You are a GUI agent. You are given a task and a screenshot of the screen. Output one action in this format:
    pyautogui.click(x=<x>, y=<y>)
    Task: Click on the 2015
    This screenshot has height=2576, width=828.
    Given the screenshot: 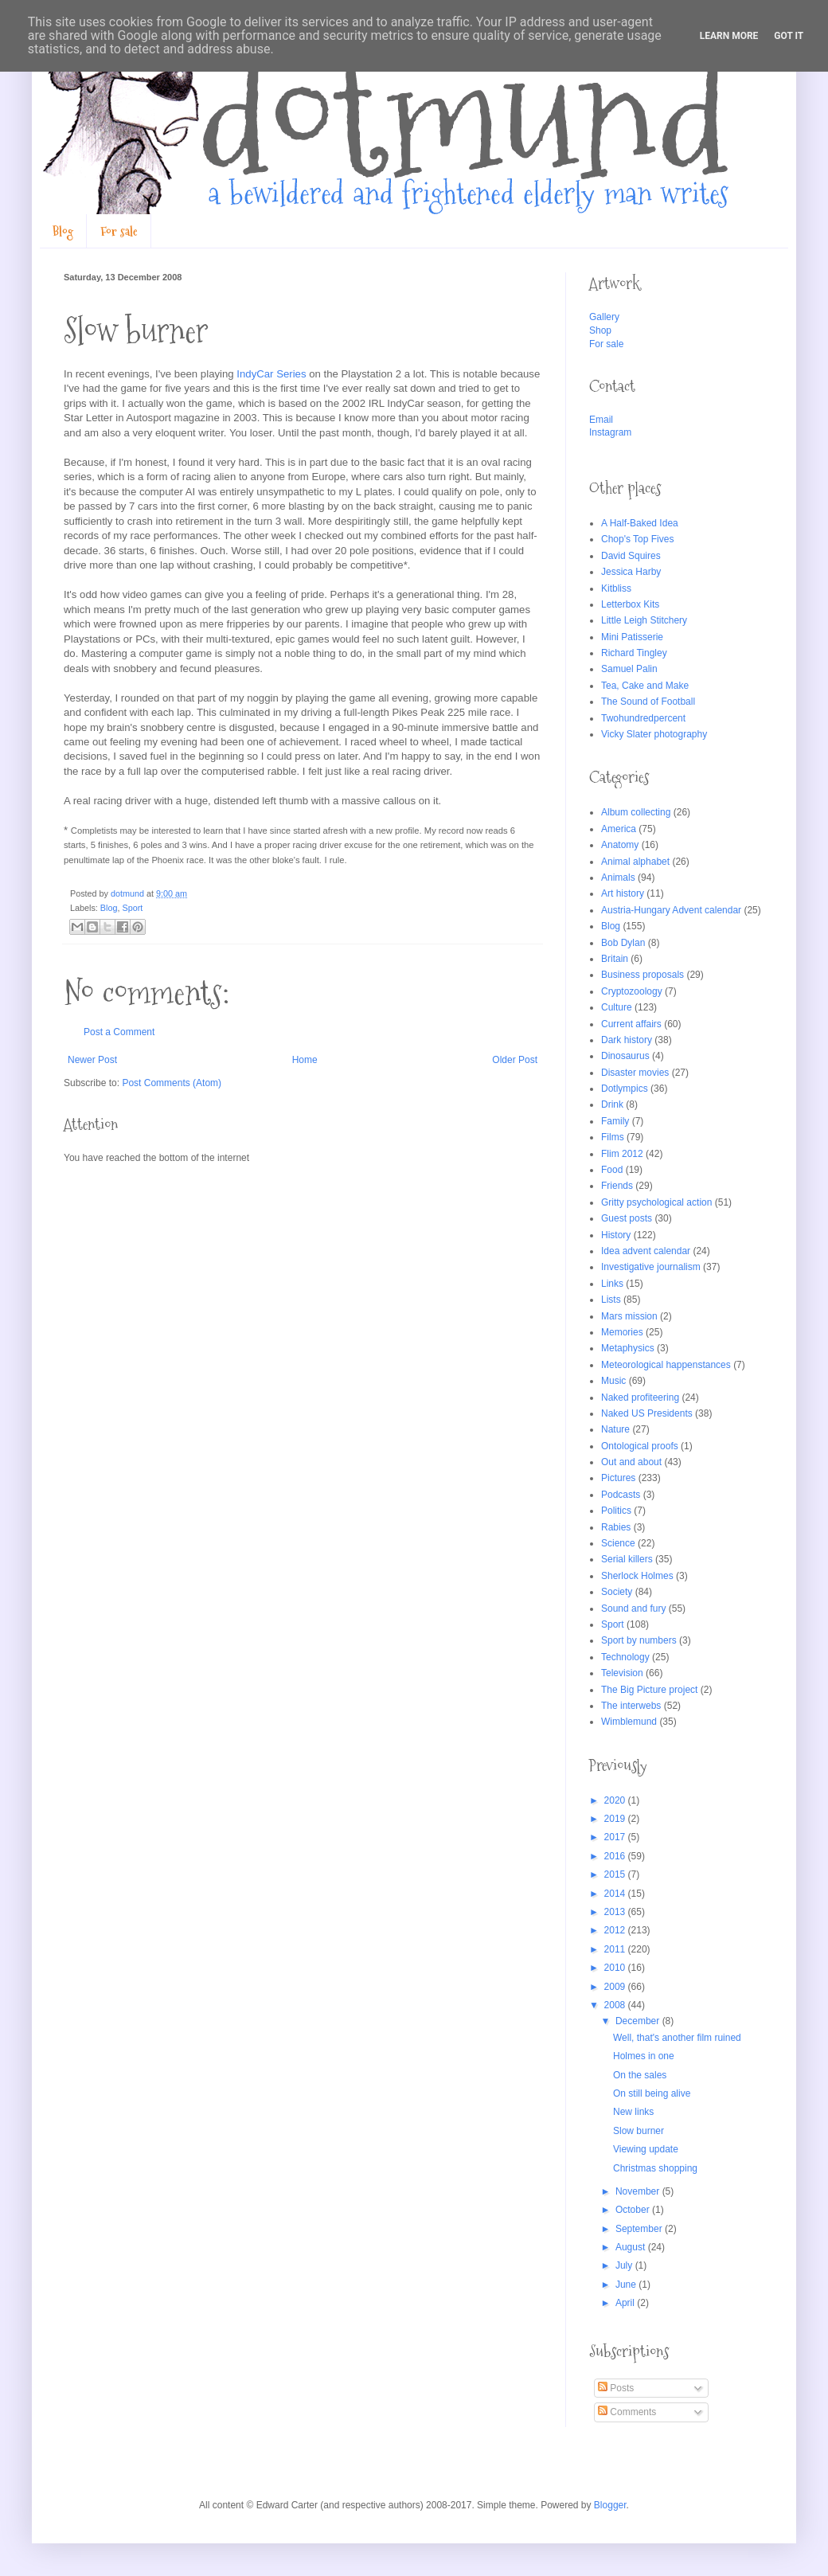 What is the action you would take?
    pyautogui.click(x=616, y=1874)
    